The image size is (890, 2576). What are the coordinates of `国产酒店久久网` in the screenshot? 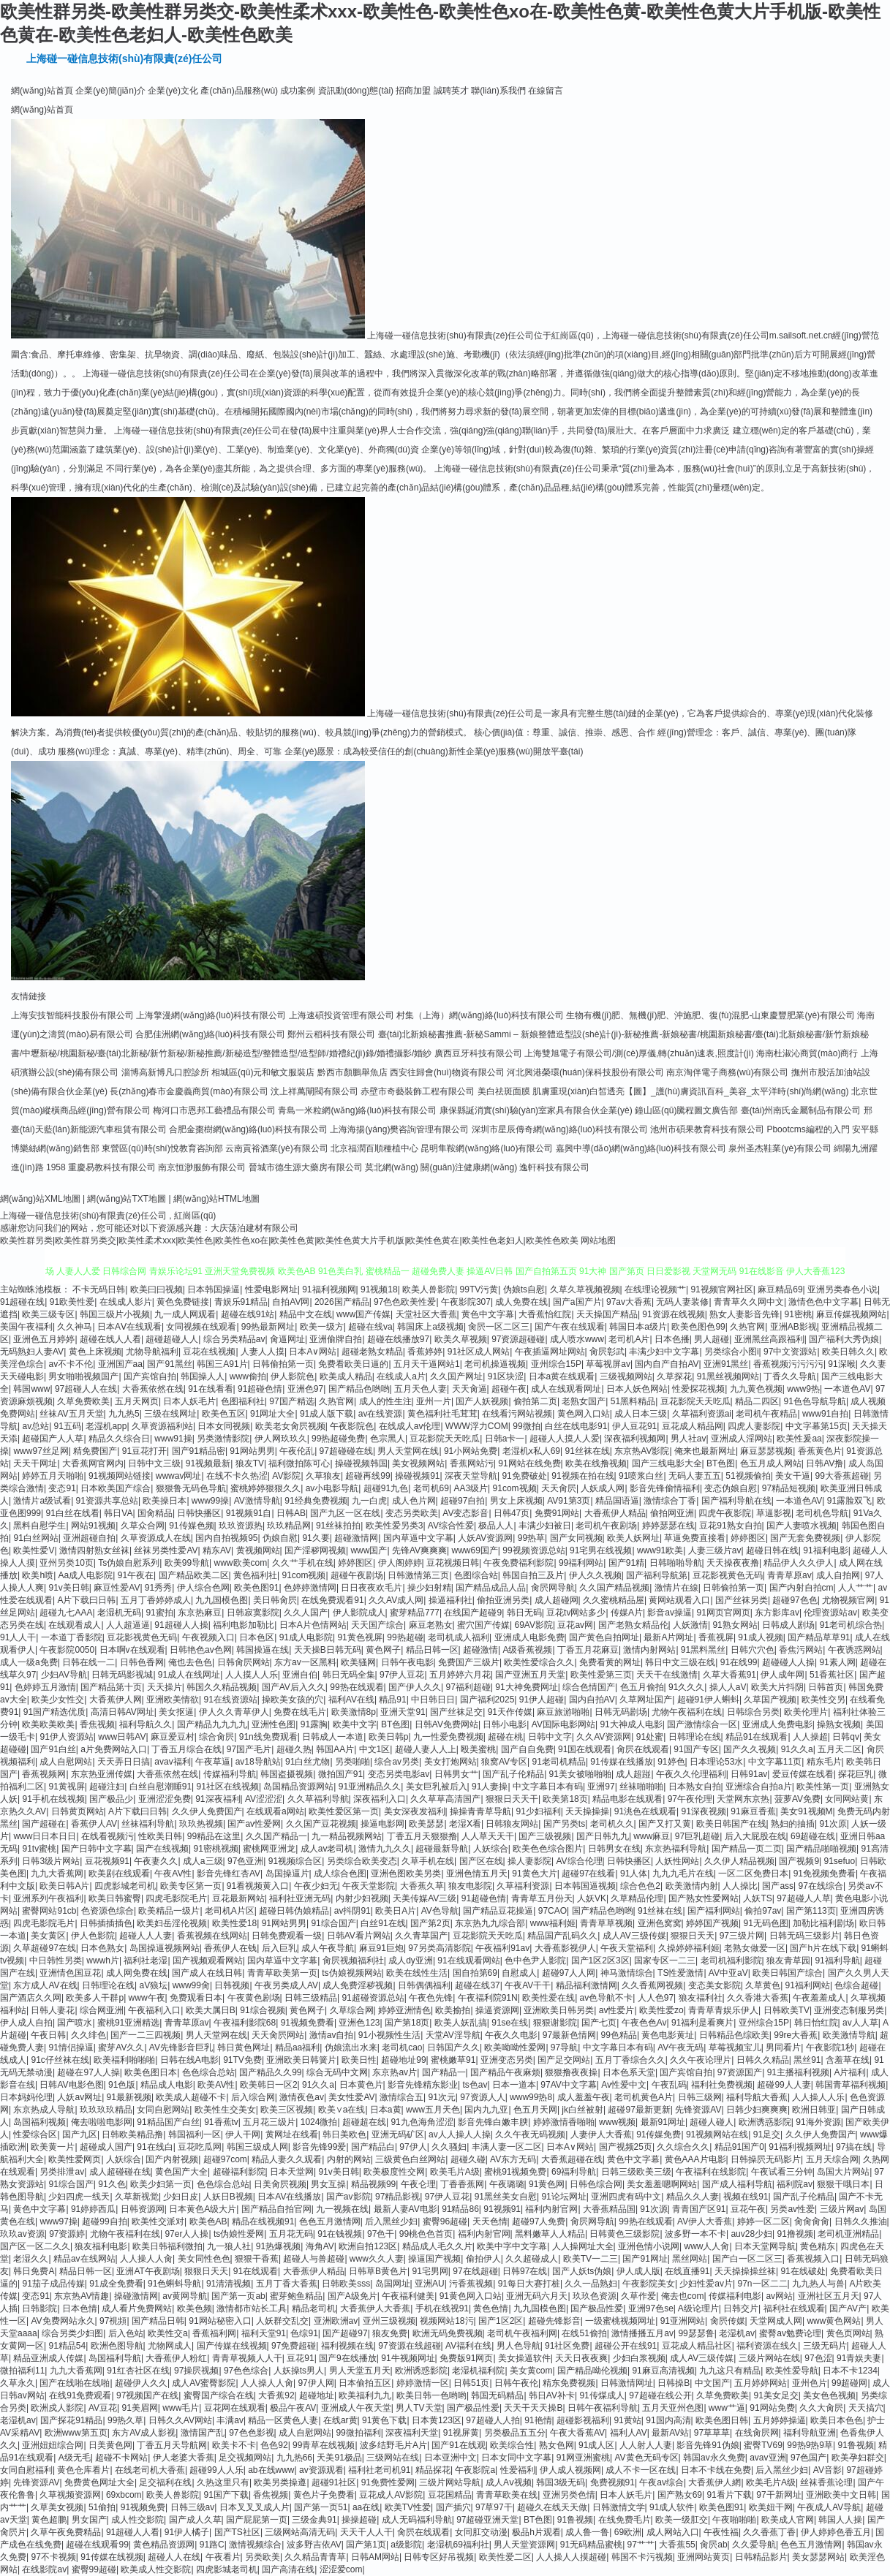 It's located at (30, 1998).